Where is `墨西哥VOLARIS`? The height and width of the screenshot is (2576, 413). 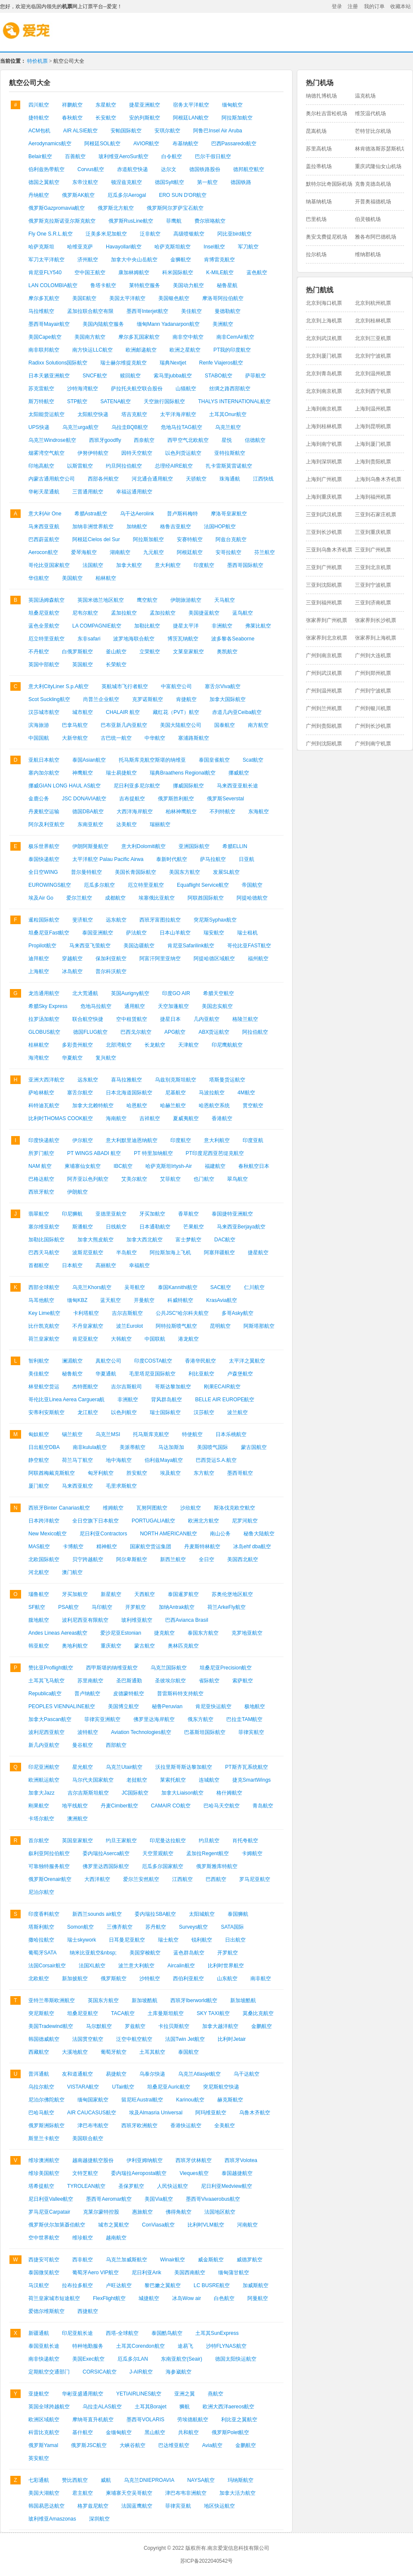
墨西哥VOLARIS is located at coordinates (145, 2420).